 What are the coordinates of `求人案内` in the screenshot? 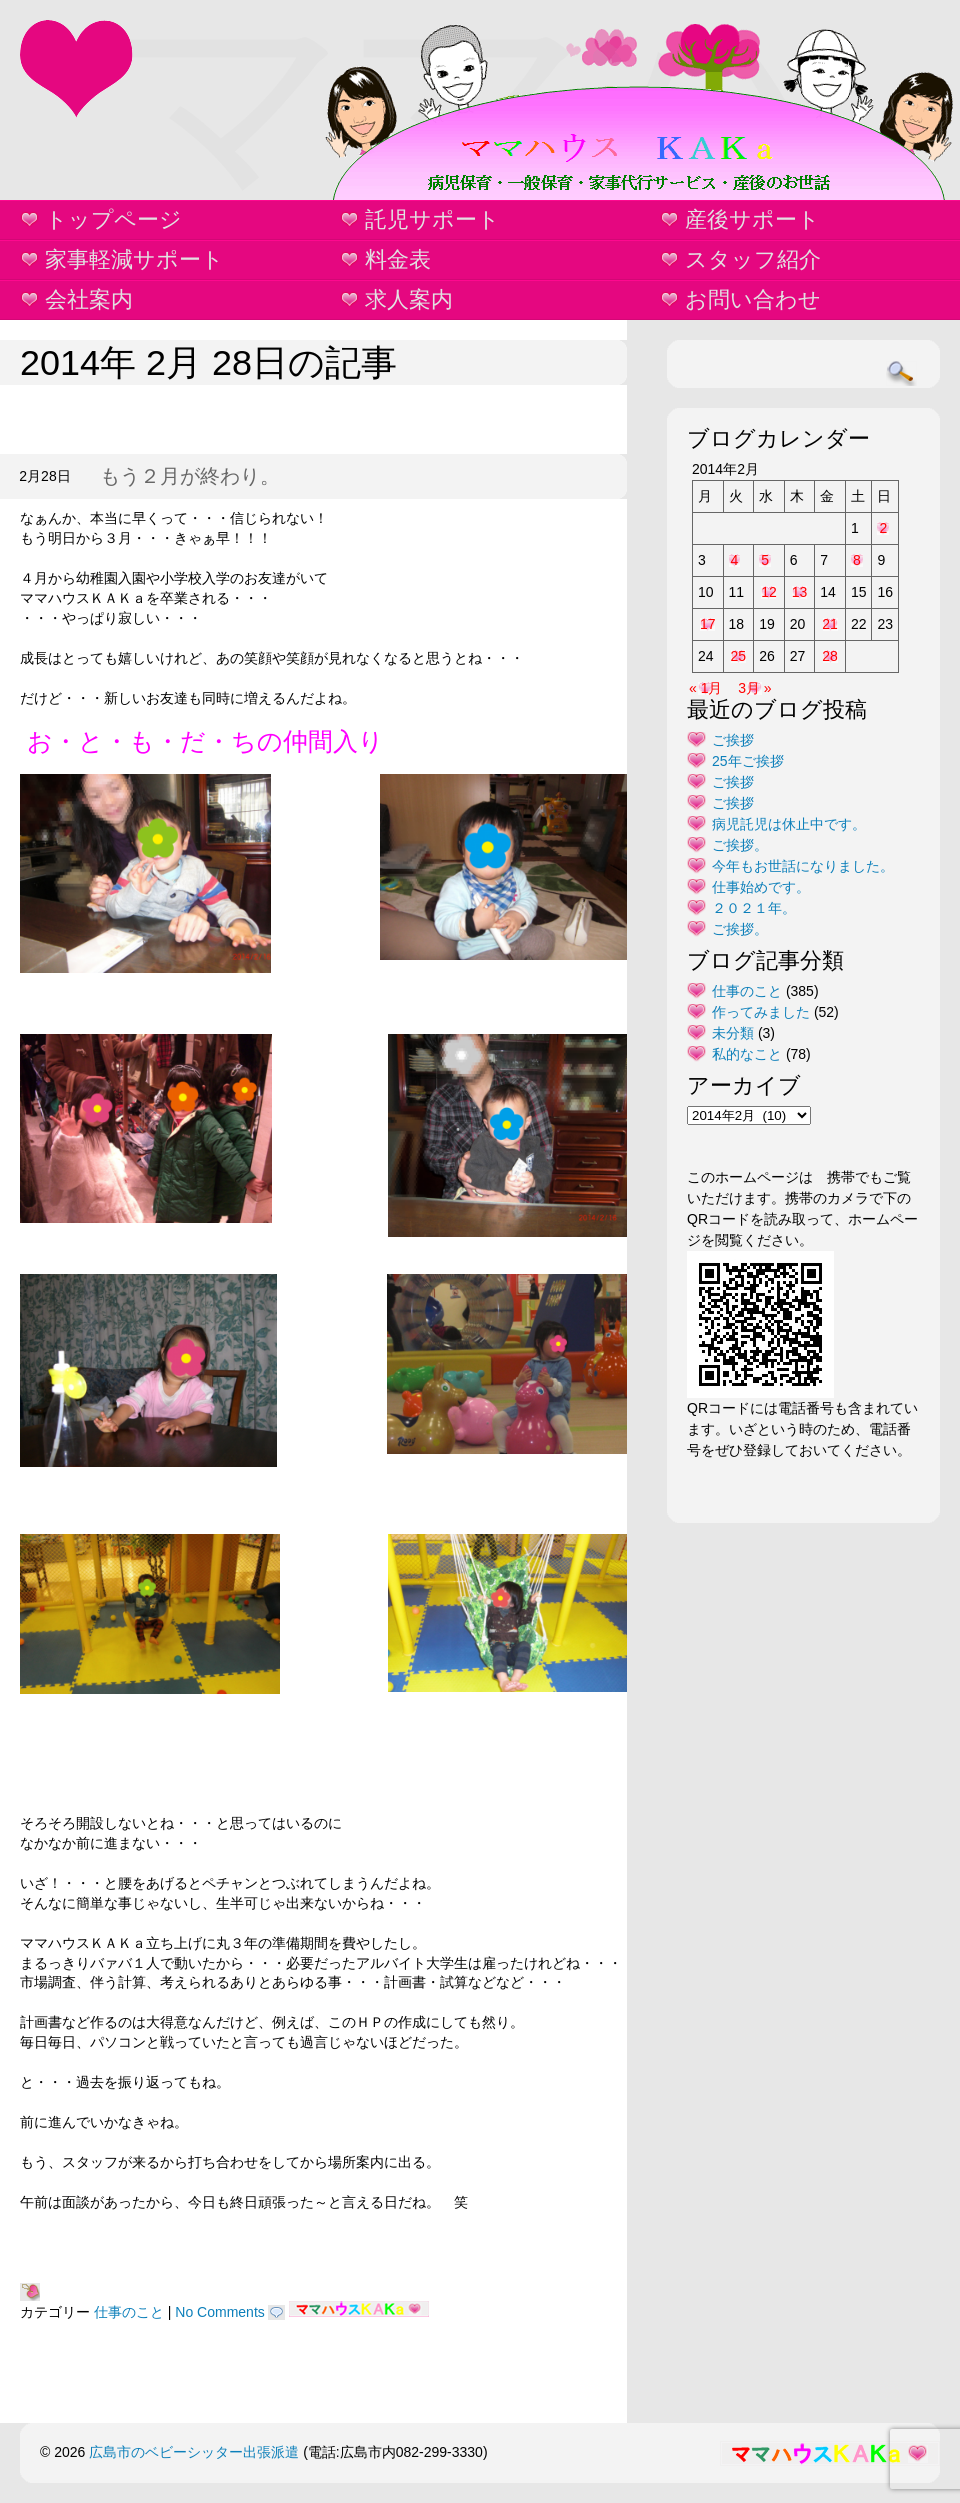 It's located at (409, 299).